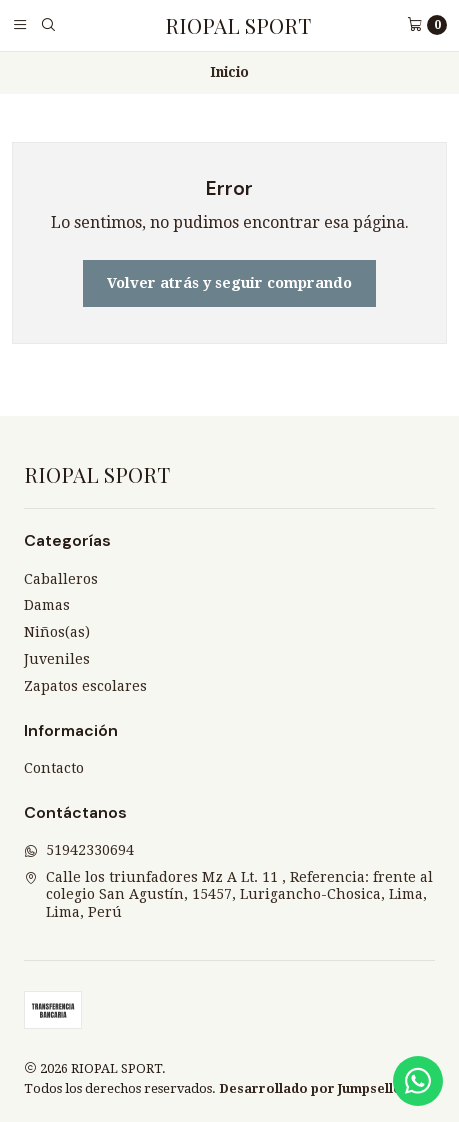 This screenshot has width=459, height=1122. What do you see at coordinates (61, 579) in the screenshot?
I see `Caballeros` at bounding box center [61, 579].